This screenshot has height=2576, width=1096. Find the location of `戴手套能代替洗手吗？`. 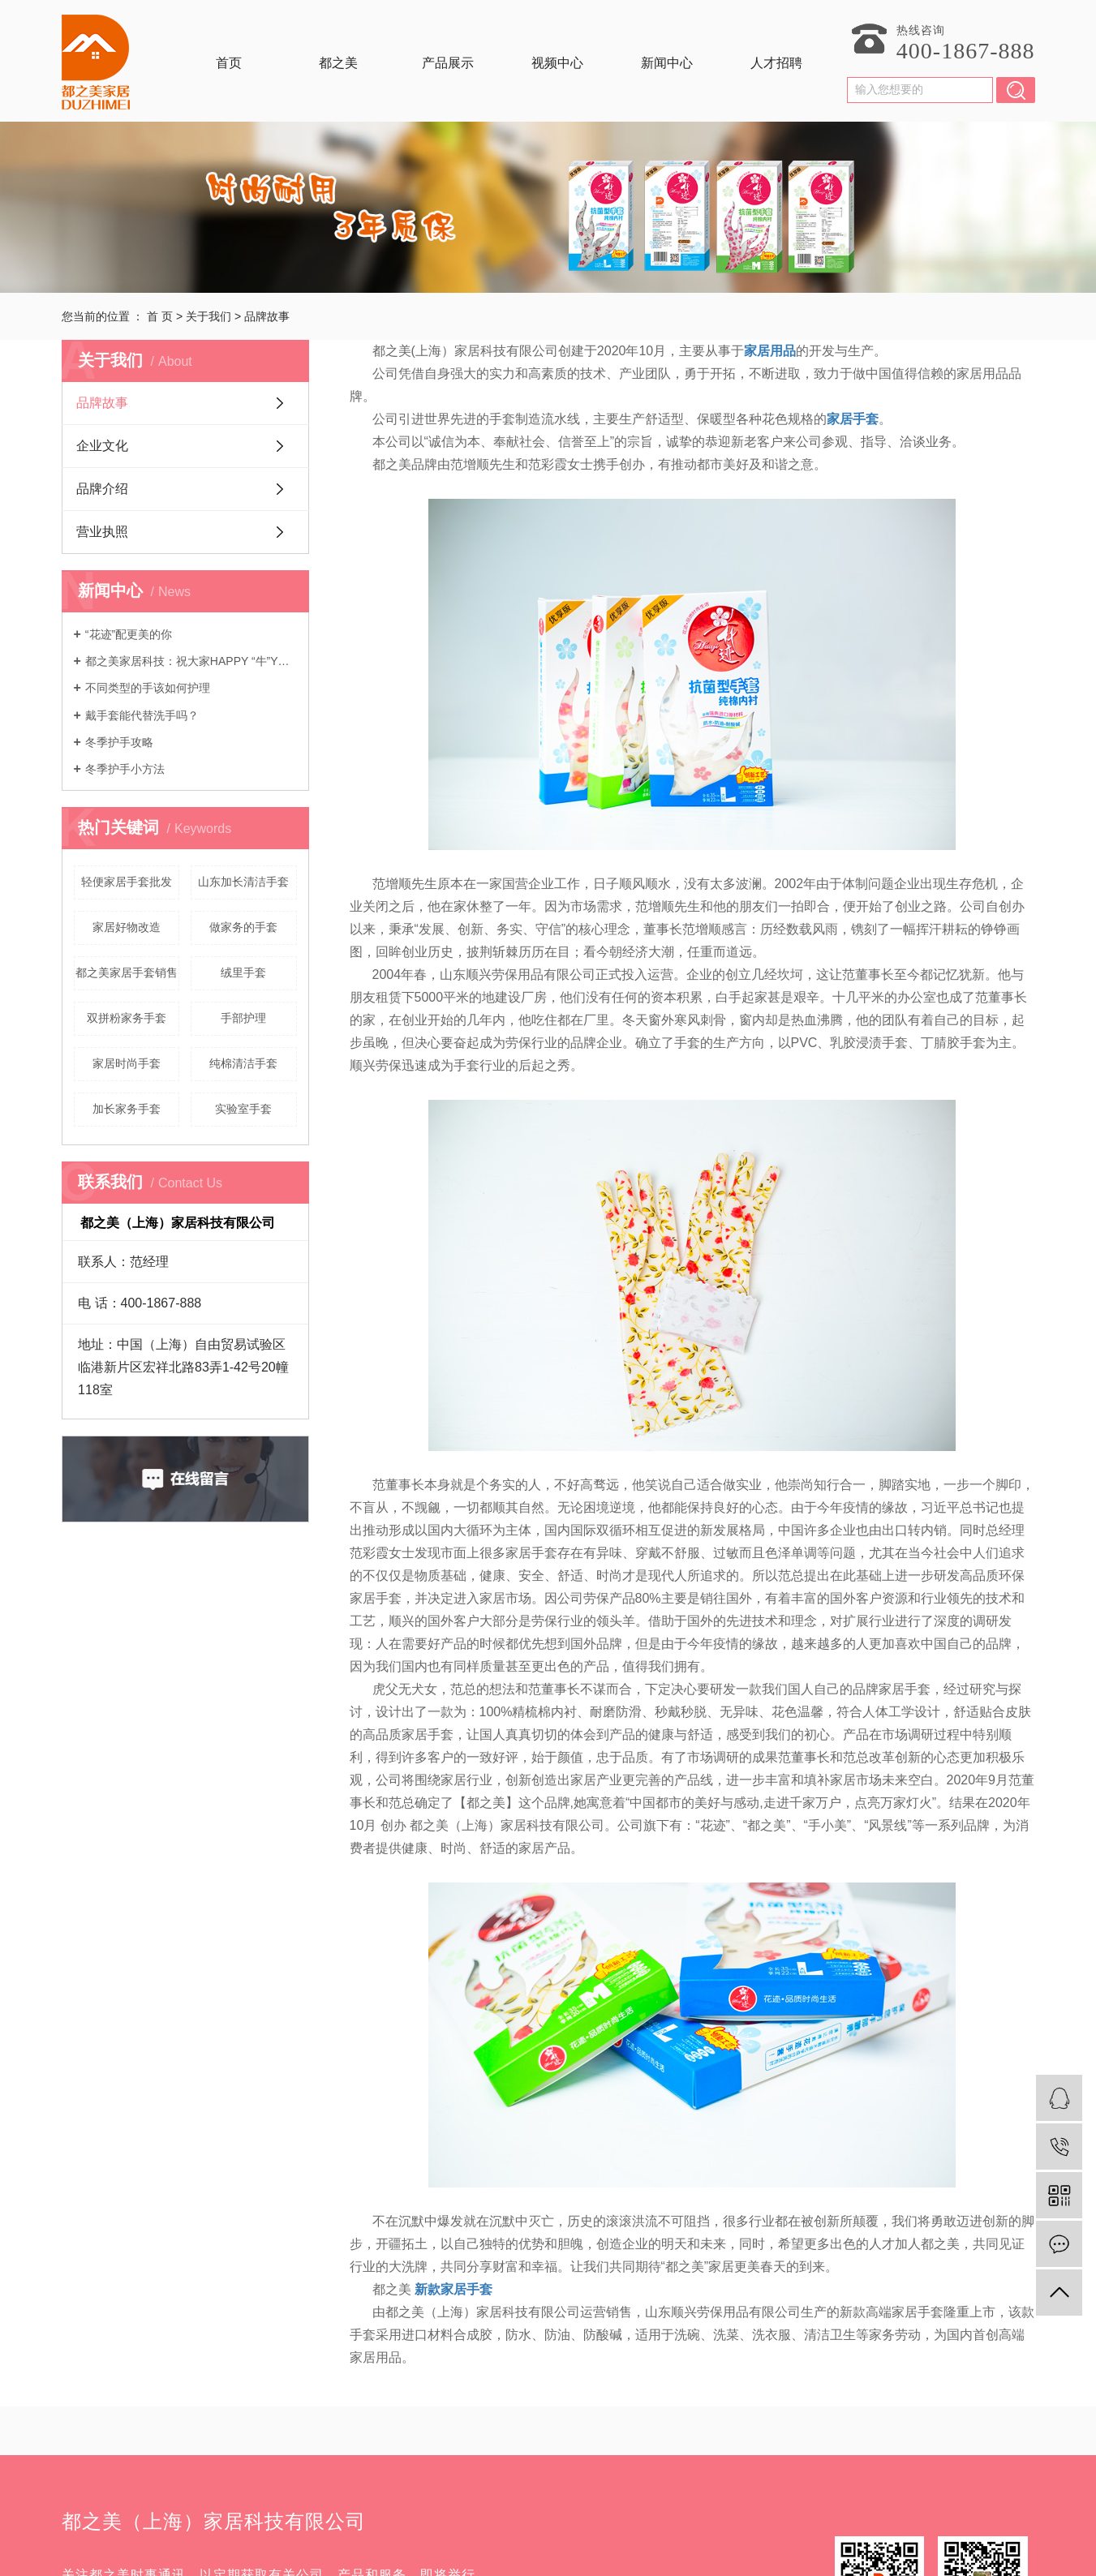

戴手套能代替洗手吗？ is located at coordinates (142, 715).